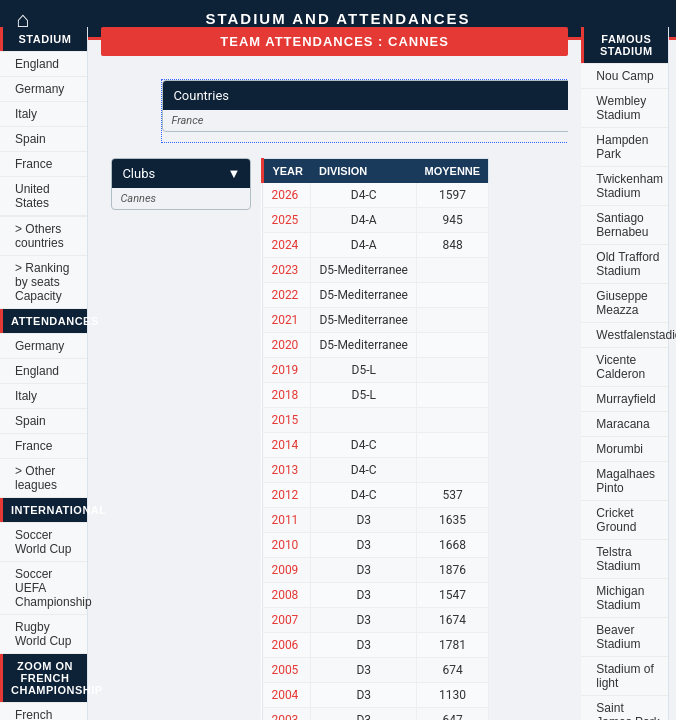 The width and height of the screenshot is (676, 720). What do you see at coordinates (42, 282) in the screenshot?
I see `> Ranking by seats Capacity` at bounding box center [42, 282].